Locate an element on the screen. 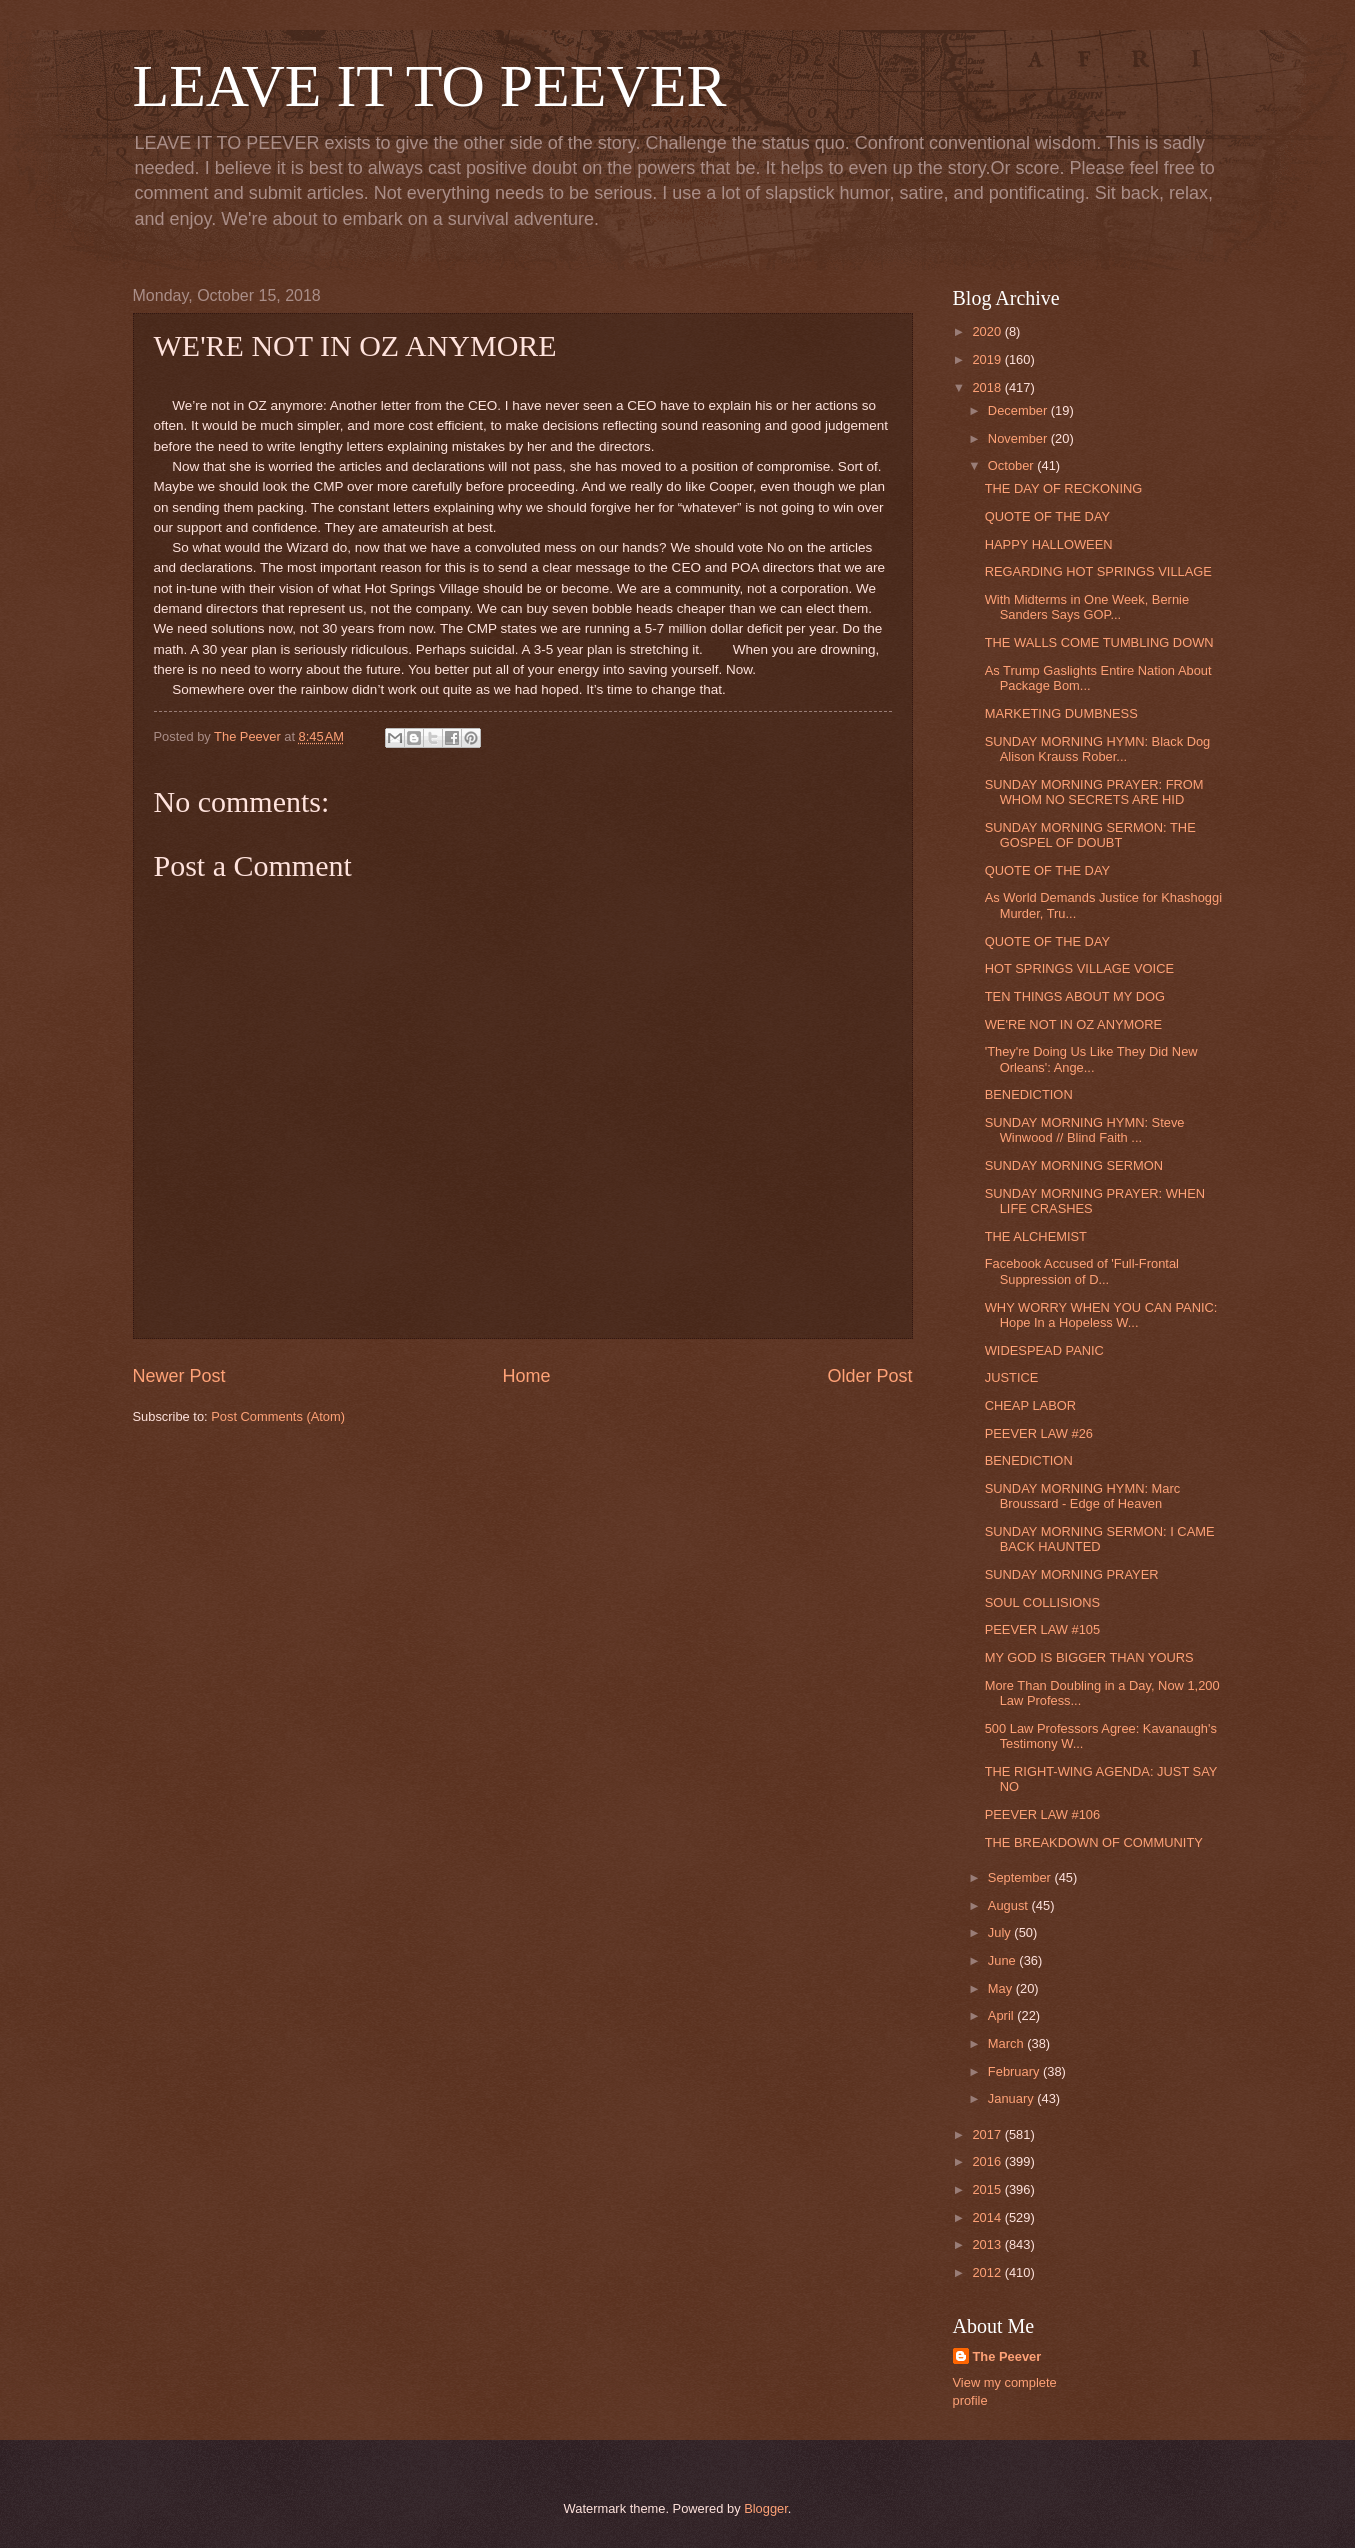  SUNDAY MORNING HYMN: Steve Winwood // Blind Faith ... is located at coordinates (1085, 1130).